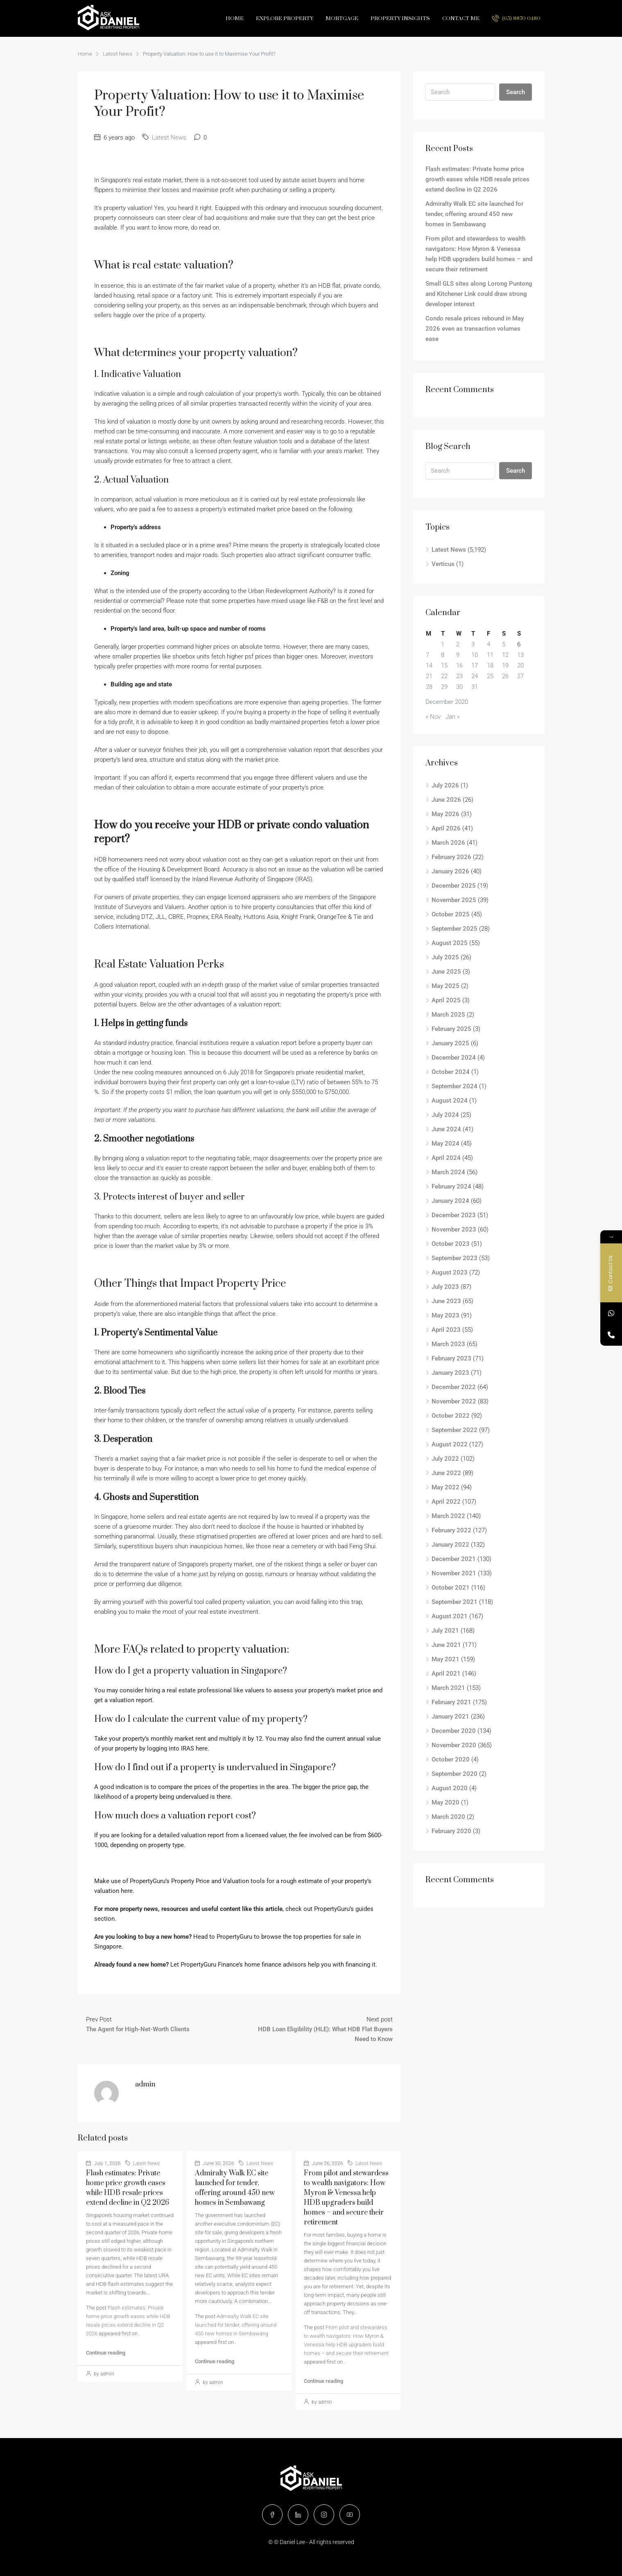 This screenshot has width=622, height=2576. What do you see at coordinates (450, 1043) in the screenshot?
I see `January 2025` at bounding box center [450, 1043].